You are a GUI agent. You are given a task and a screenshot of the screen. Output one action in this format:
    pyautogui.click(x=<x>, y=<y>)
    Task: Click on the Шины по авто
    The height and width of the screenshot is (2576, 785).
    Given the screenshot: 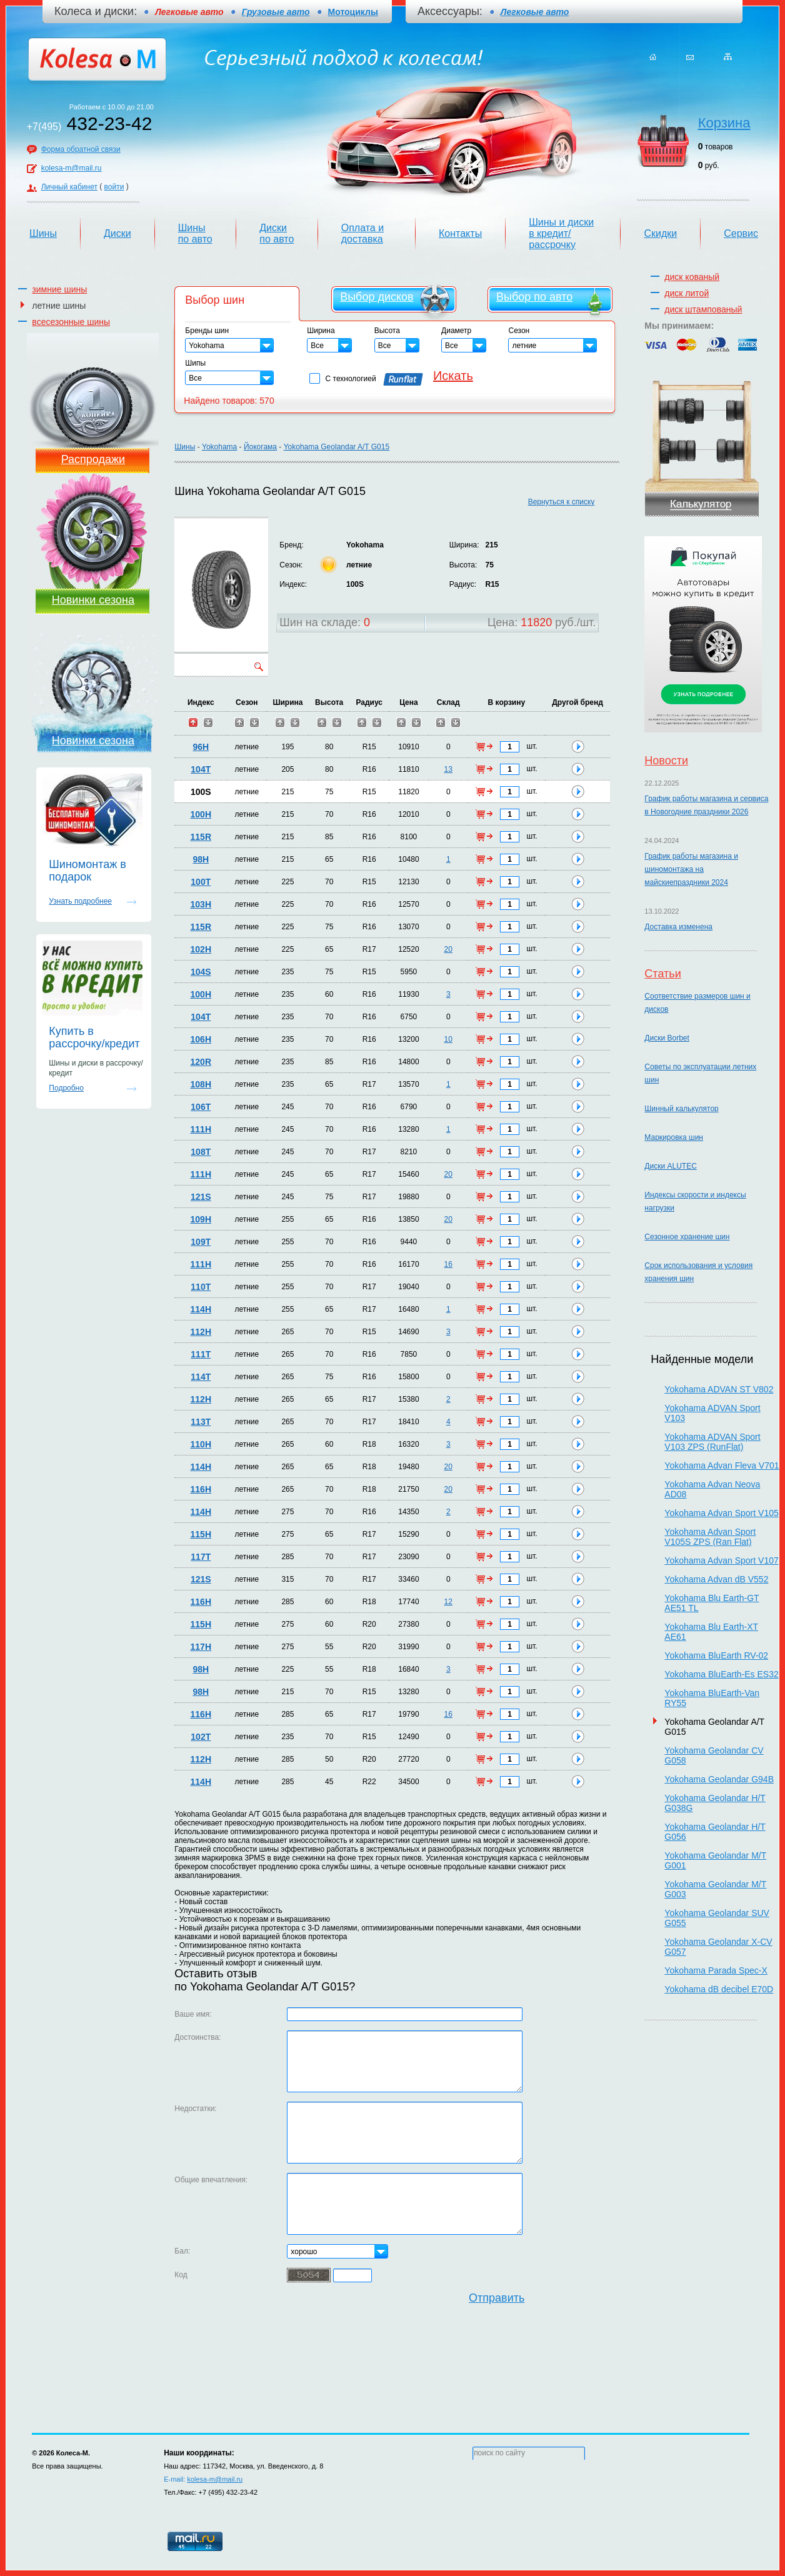 What is the action you would take?
    pyautogui.click(x=195, y=233)
    